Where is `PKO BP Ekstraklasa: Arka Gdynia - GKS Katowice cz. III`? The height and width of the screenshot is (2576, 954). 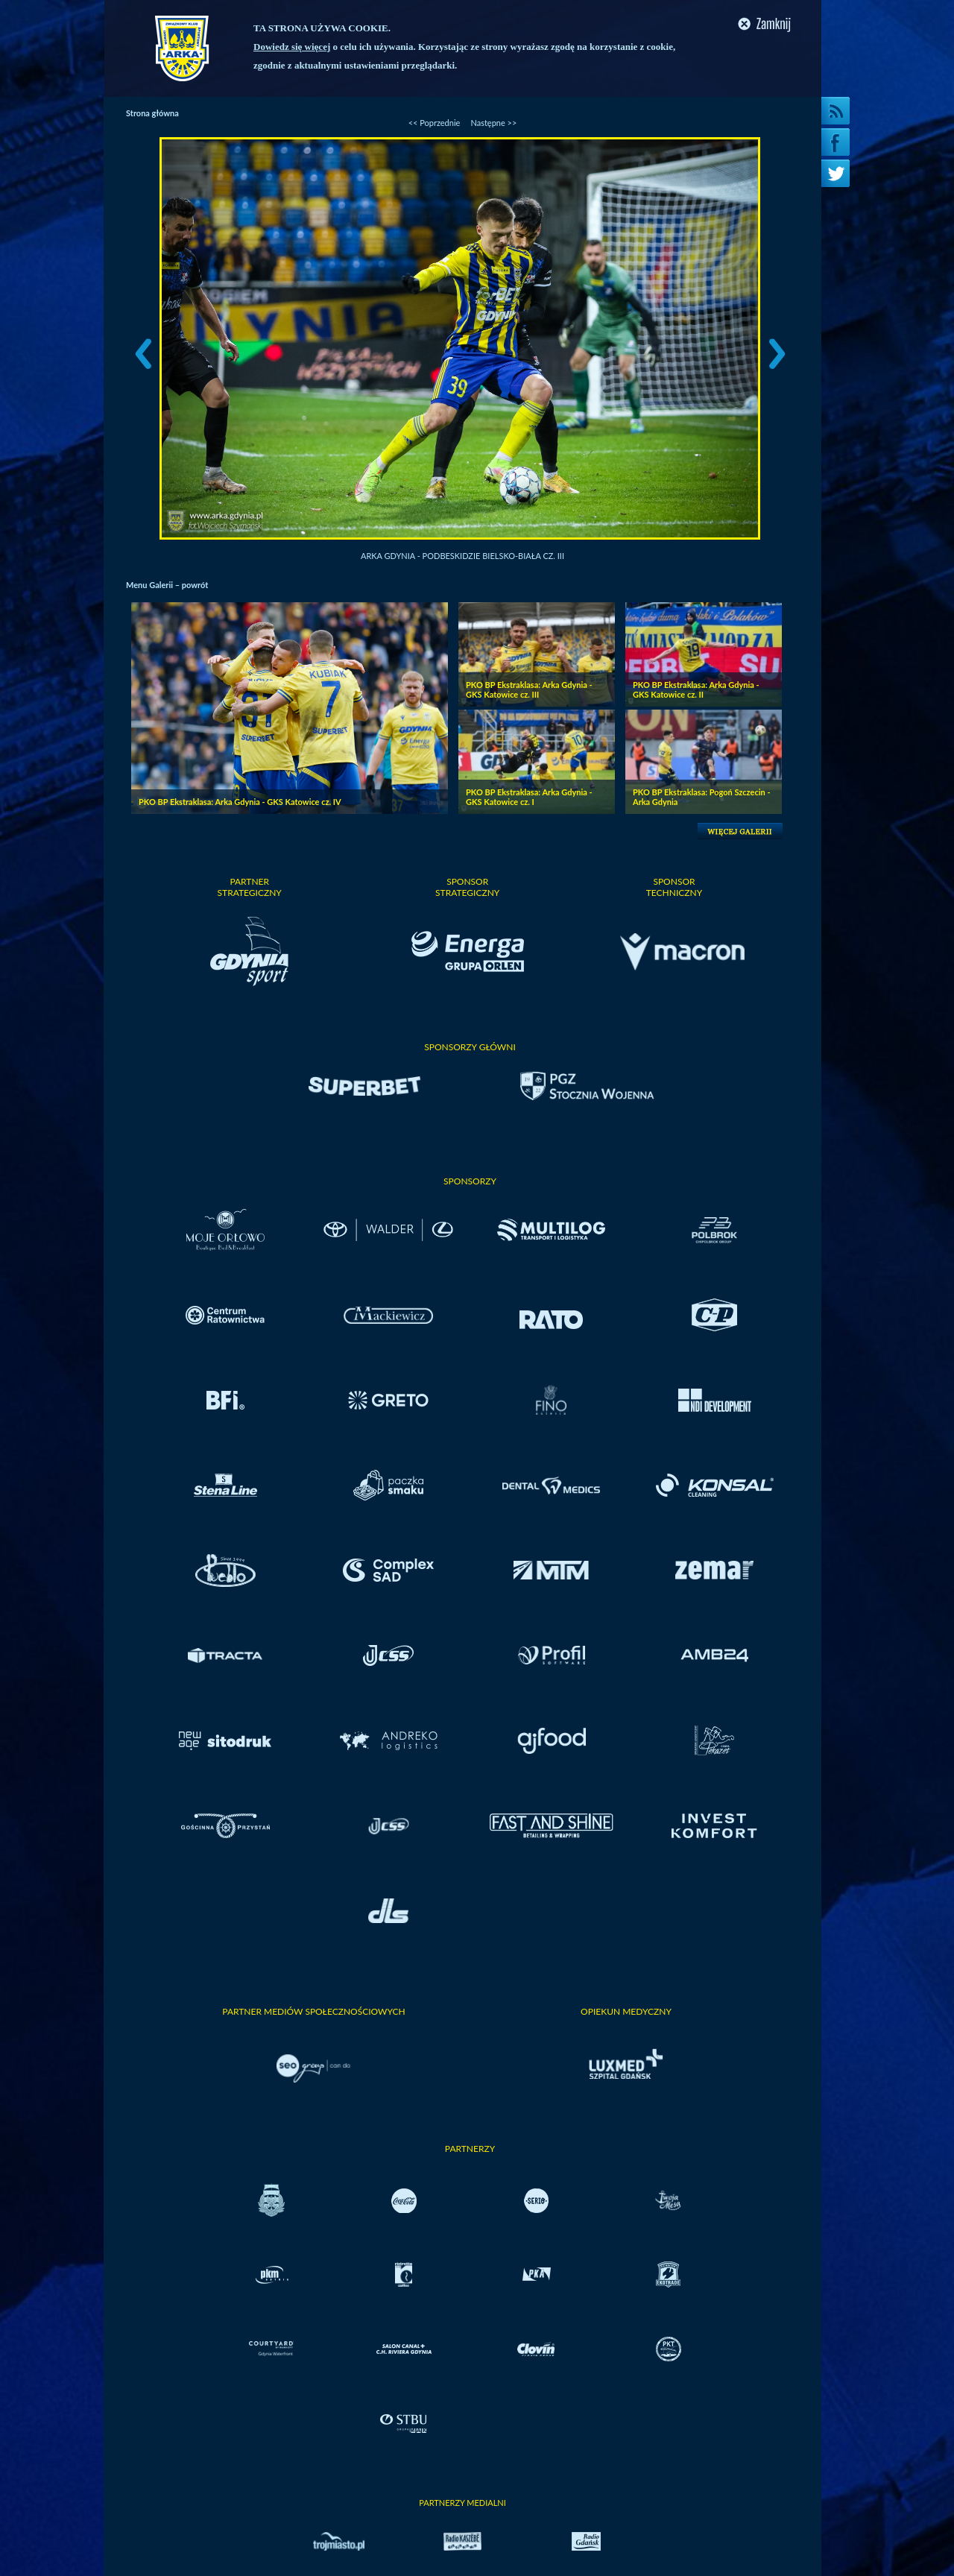 PKO BP Ekstraklasa: Arka Gdynia - GKS Katowice cz. III is located at coordinates (529, 689).